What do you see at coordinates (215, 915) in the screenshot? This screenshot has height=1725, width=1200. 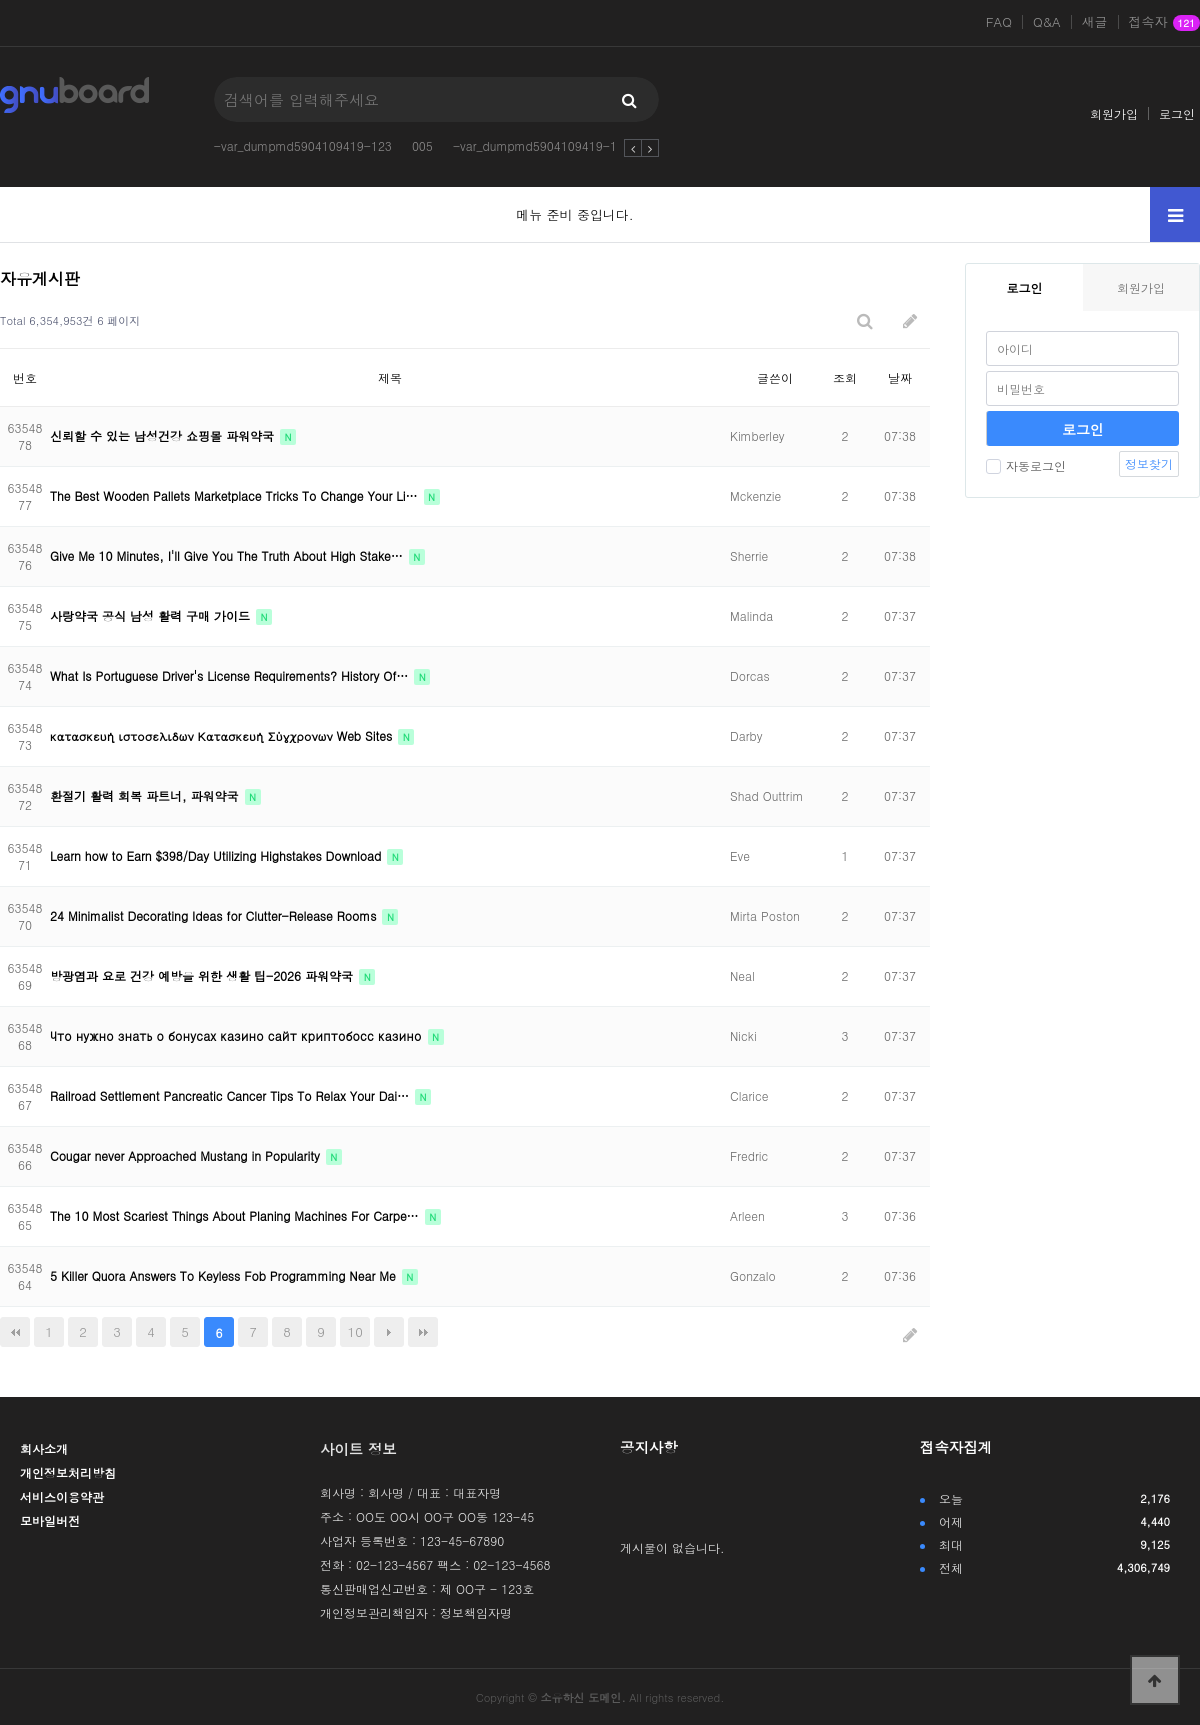 I see `24 Minimalist Decorating Ideas for Clutter-Release Rooms` at bounding box center [215, 915].